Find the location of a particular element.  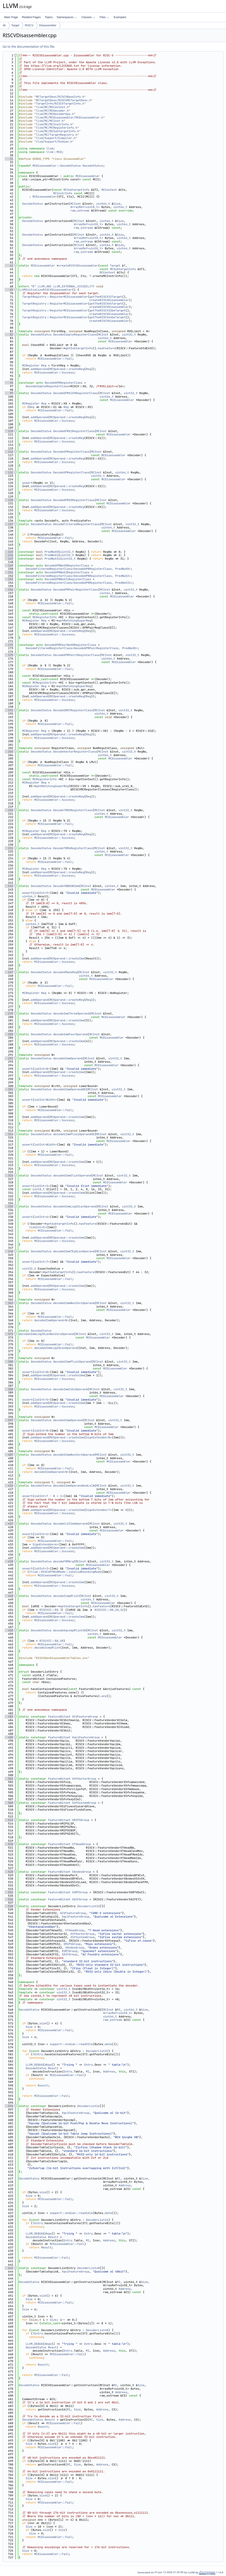

372 is located at coordinates (9, 1334).